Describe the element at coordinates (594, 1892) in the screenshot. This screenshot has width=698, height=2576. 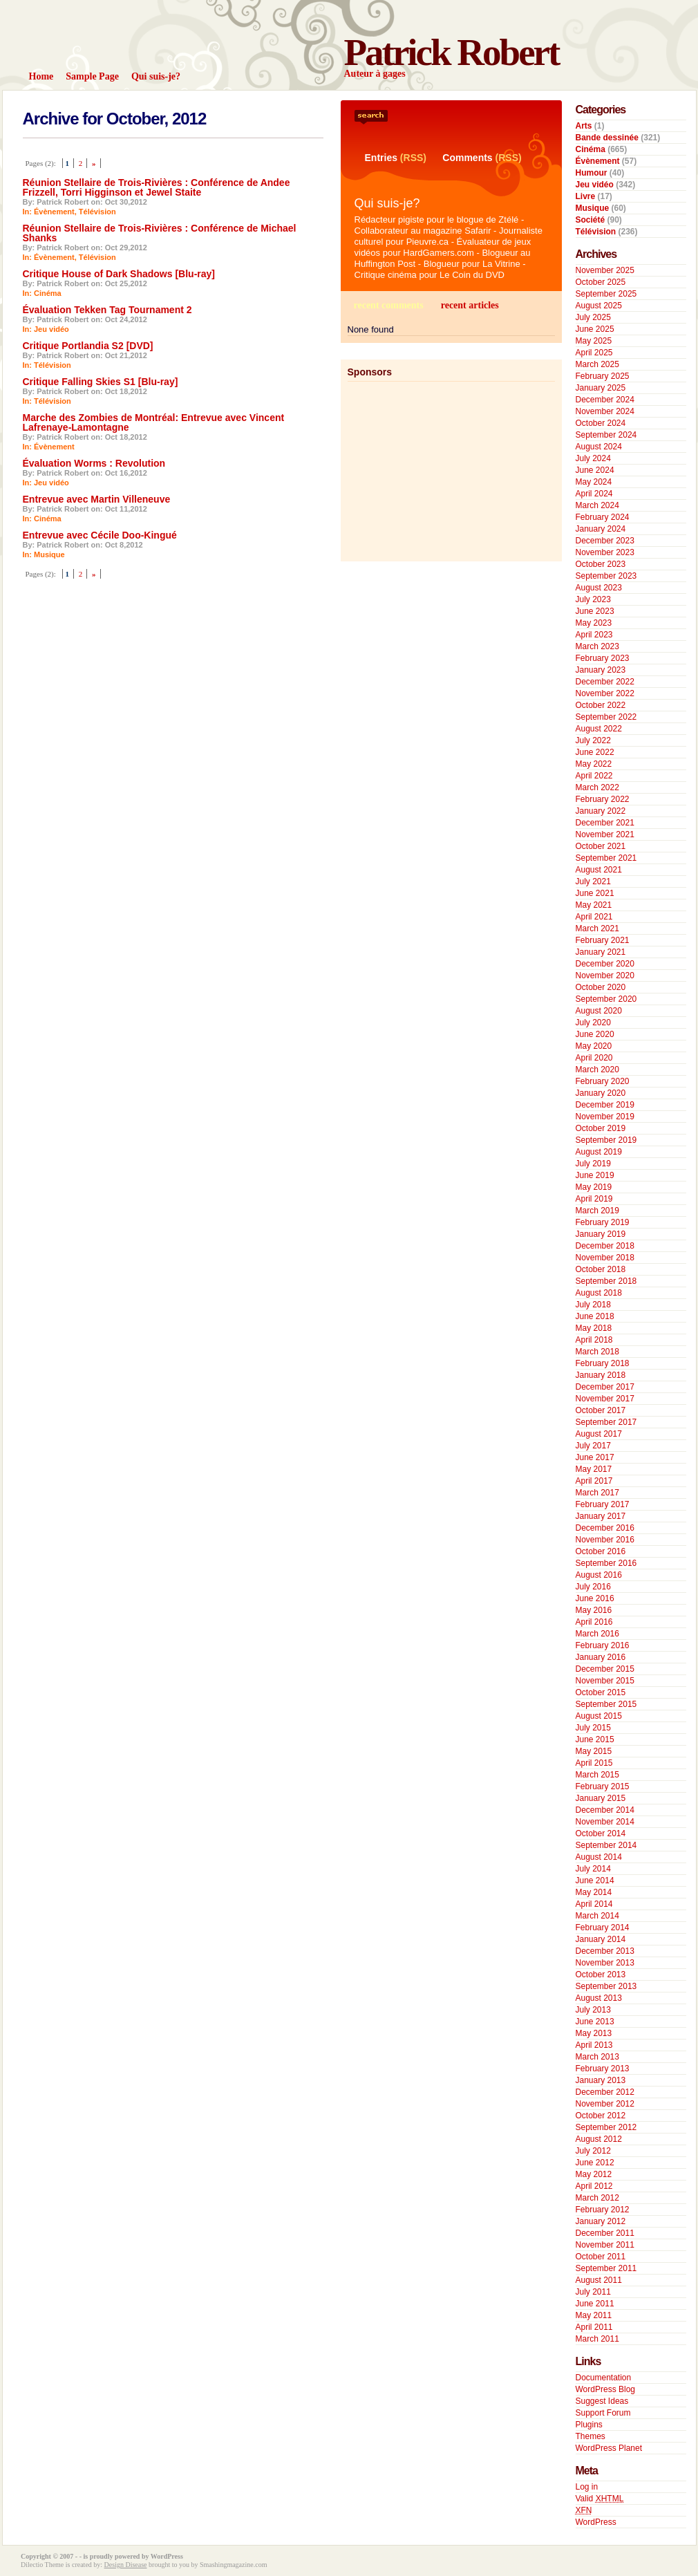
I see `May 2014` at that location.